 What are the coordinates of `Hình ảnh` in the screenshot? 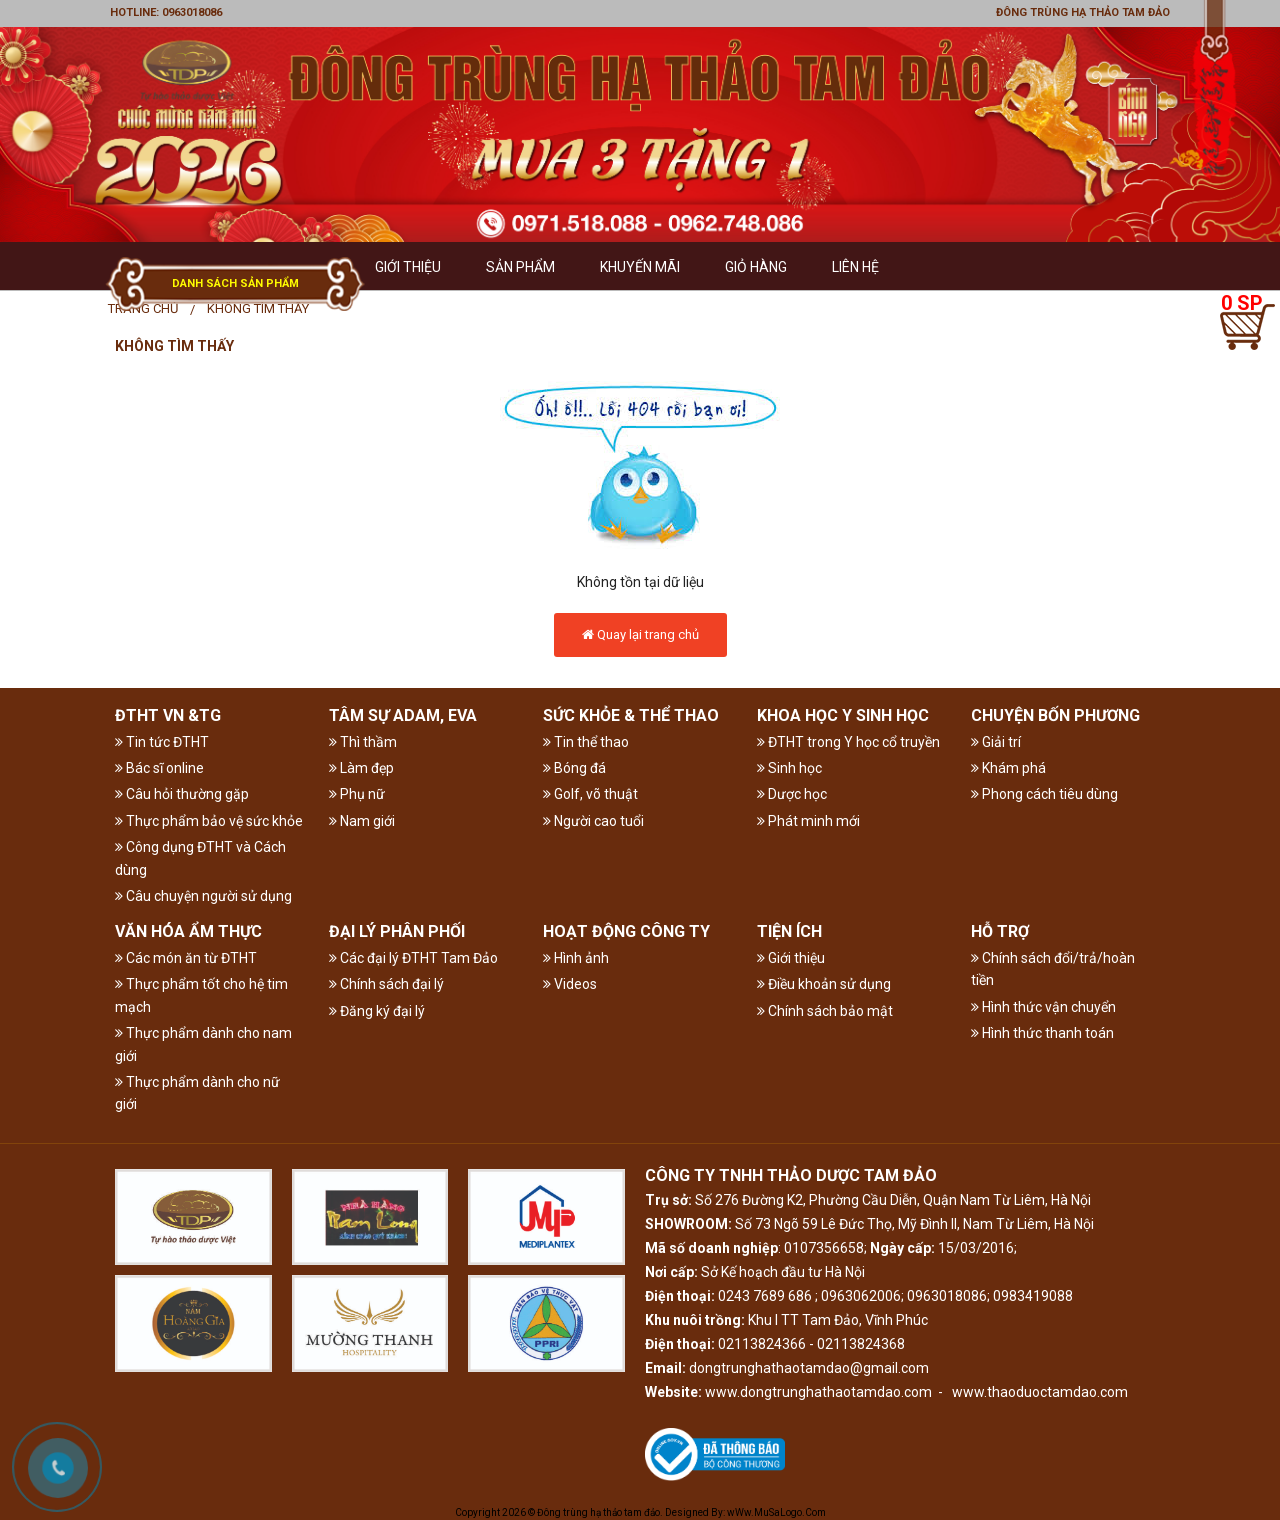 It's located at (576, 958).